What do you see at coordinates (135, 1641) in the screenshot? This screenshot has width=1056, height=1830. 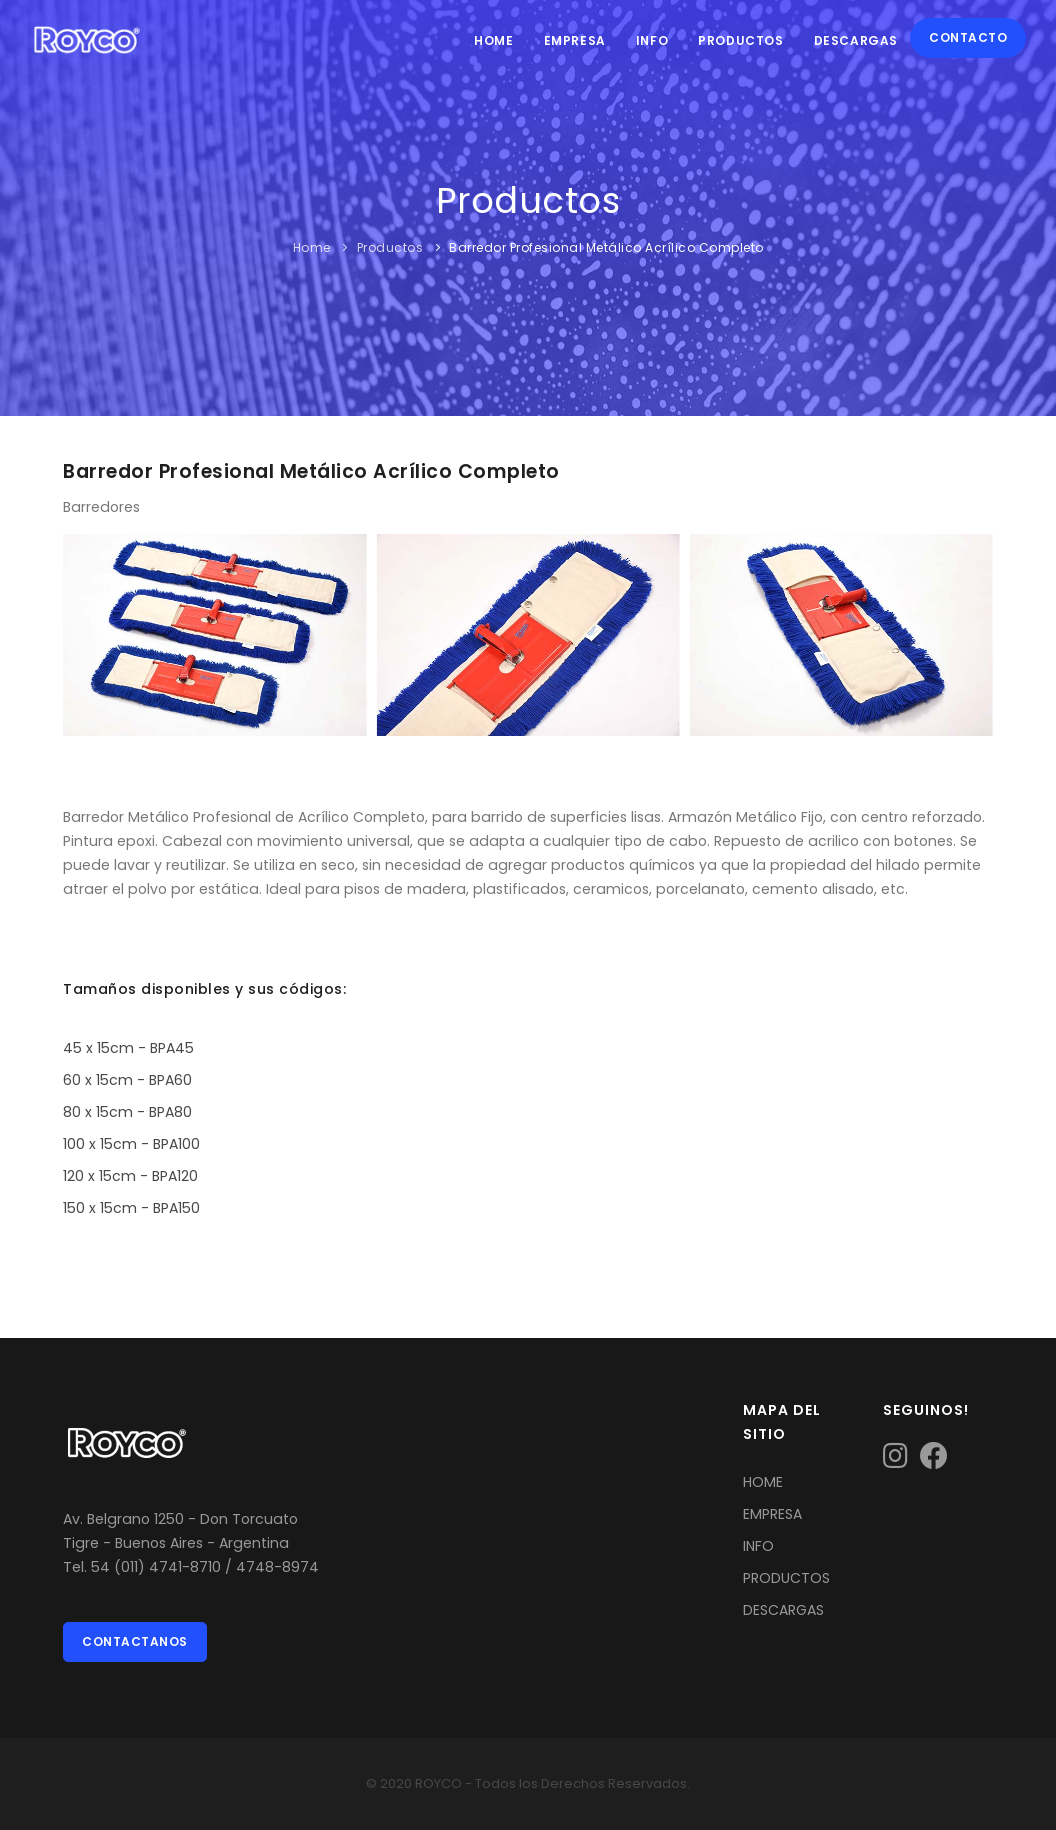 I see `Contactanos` at bounding box center [135, 1641].